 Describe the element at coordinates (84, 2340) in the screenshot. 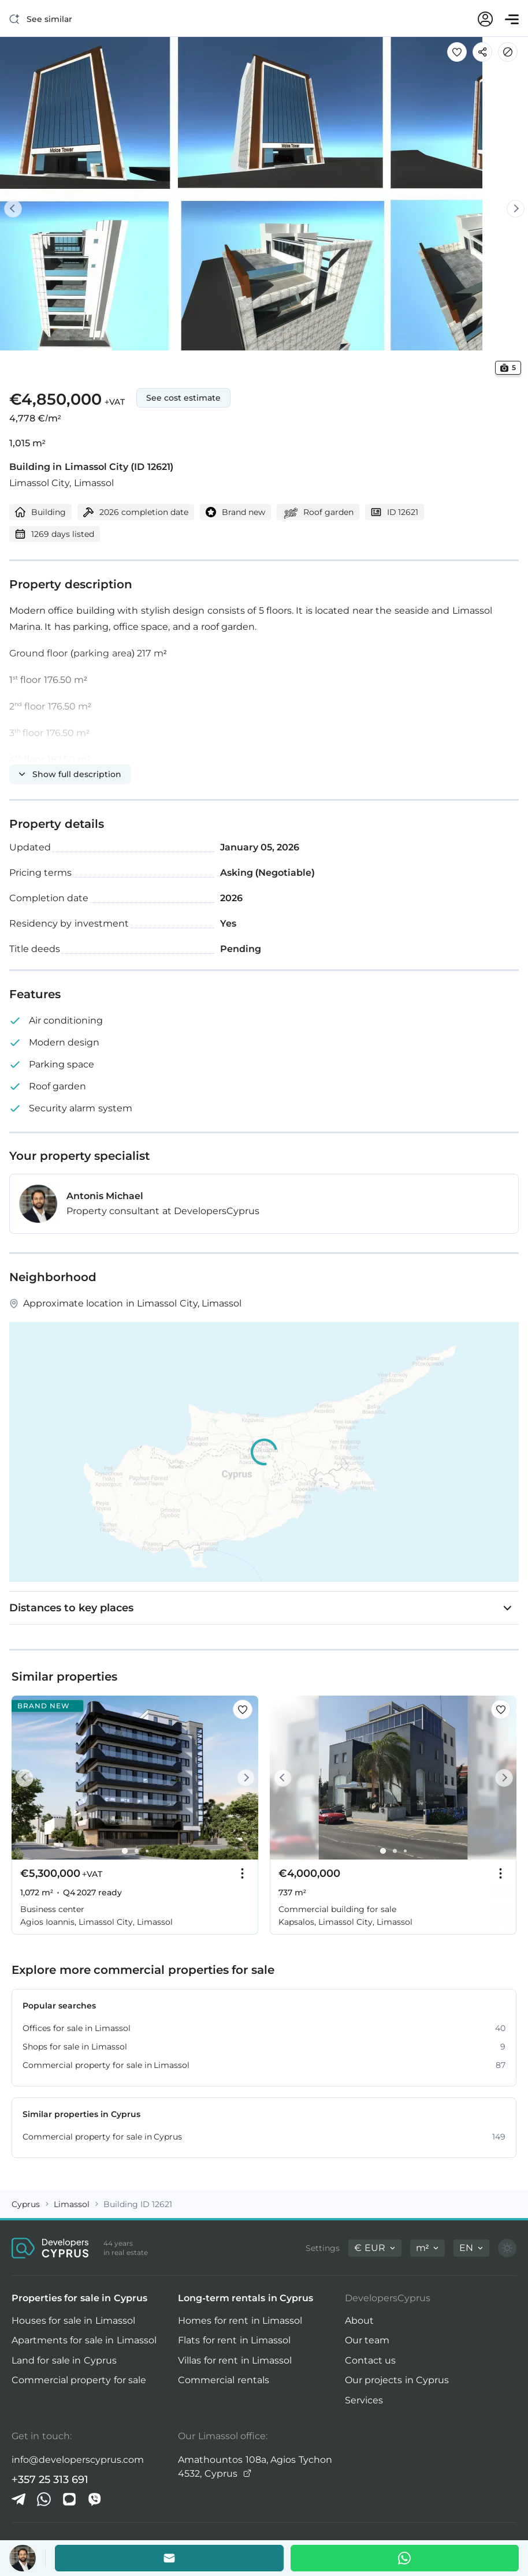

I see `Apartments for sale in Limassol` at that location.